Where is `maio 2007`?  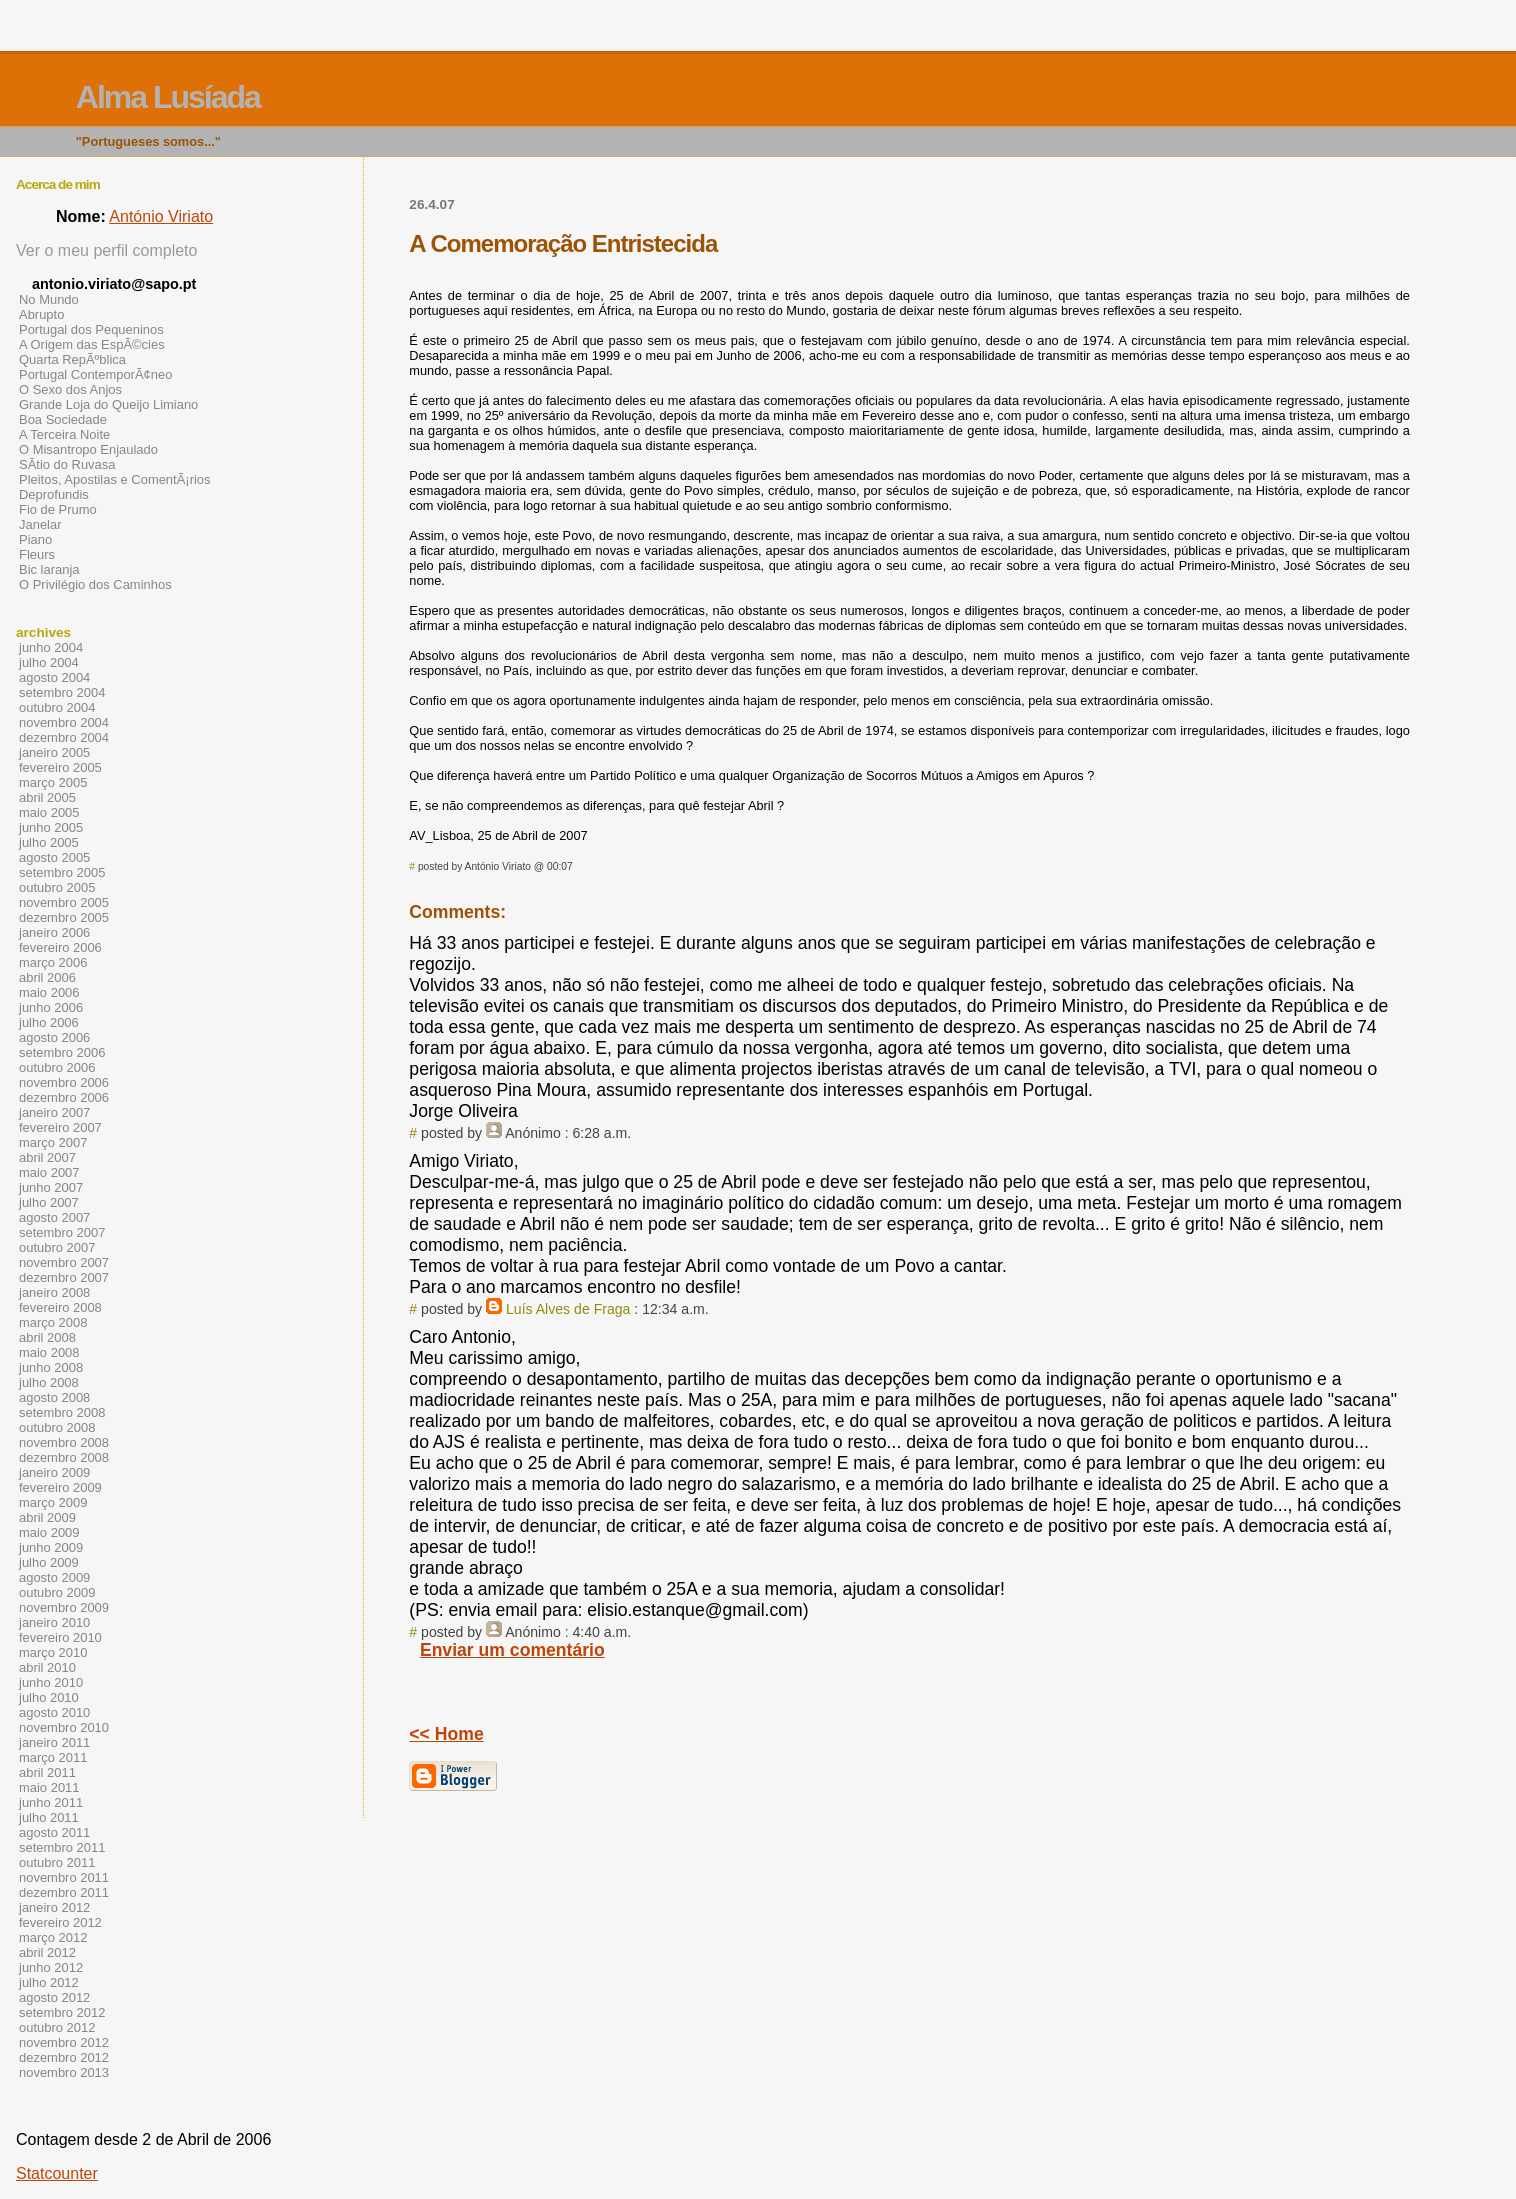
maio 2007 is located at coordinates (49, 1172).